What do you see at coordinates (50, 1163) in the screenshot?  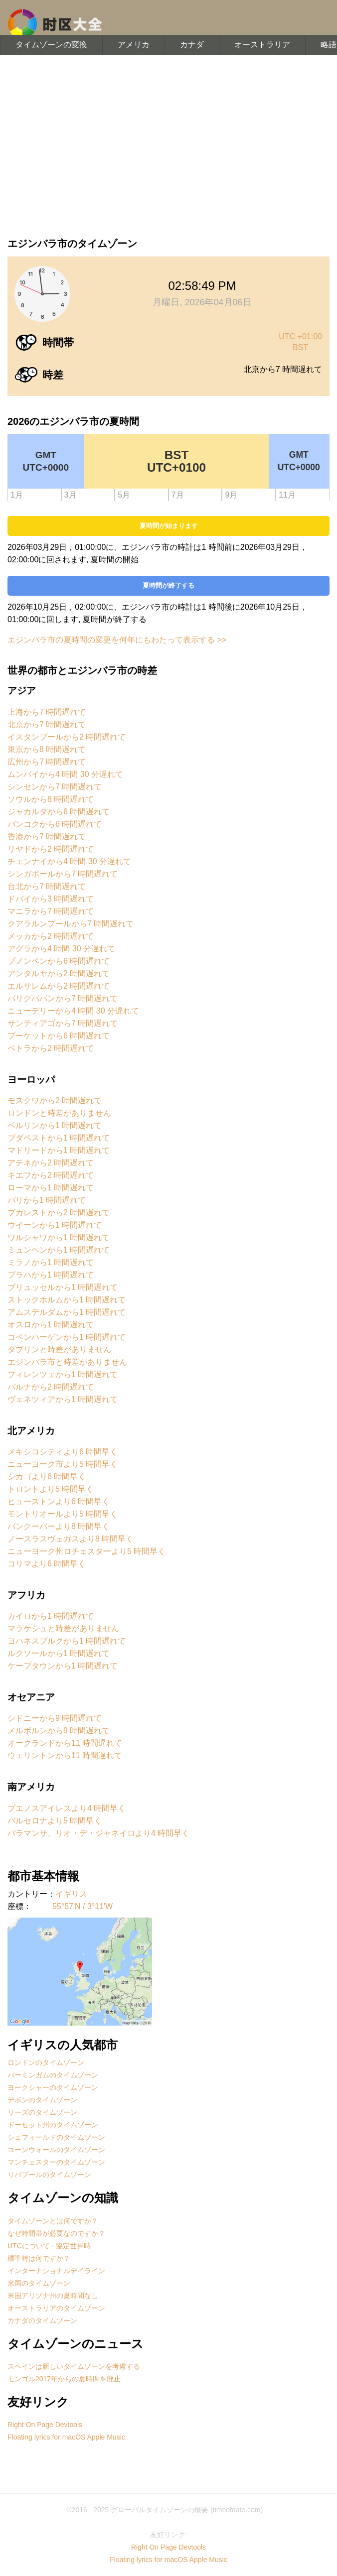 I see `アテネから2 時間遅れて` at bounding box center [50, 1163].